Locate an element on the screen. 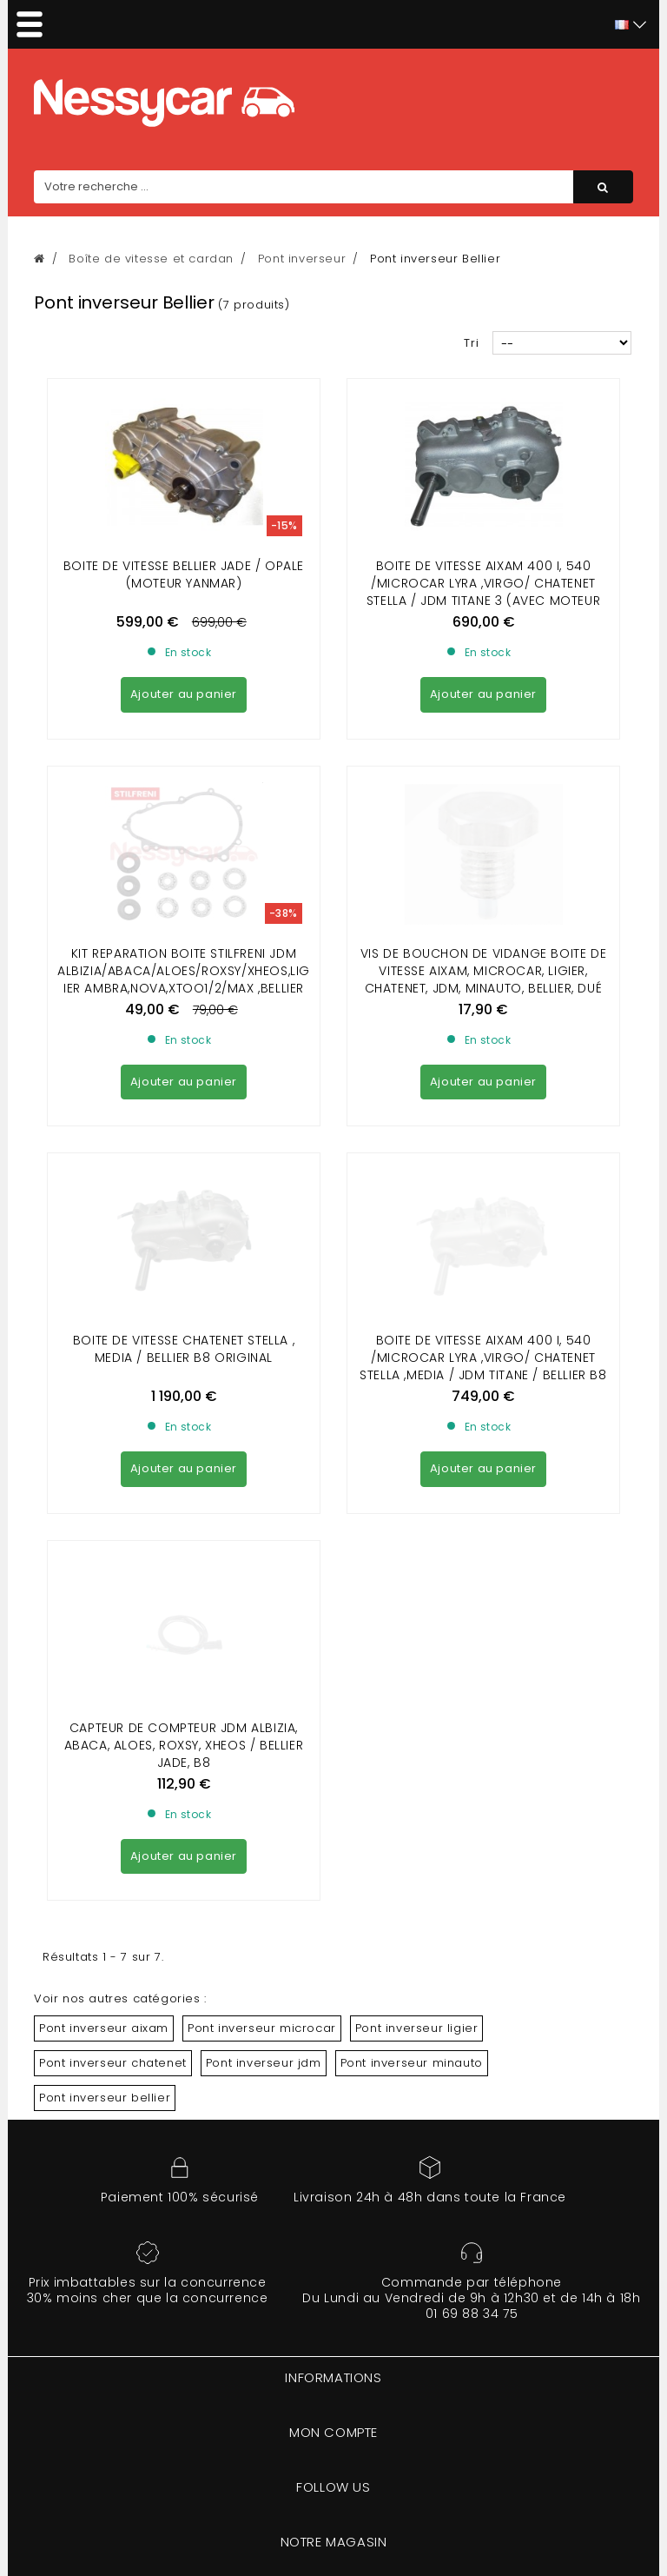  Tri is located at coordinates (471, 343).